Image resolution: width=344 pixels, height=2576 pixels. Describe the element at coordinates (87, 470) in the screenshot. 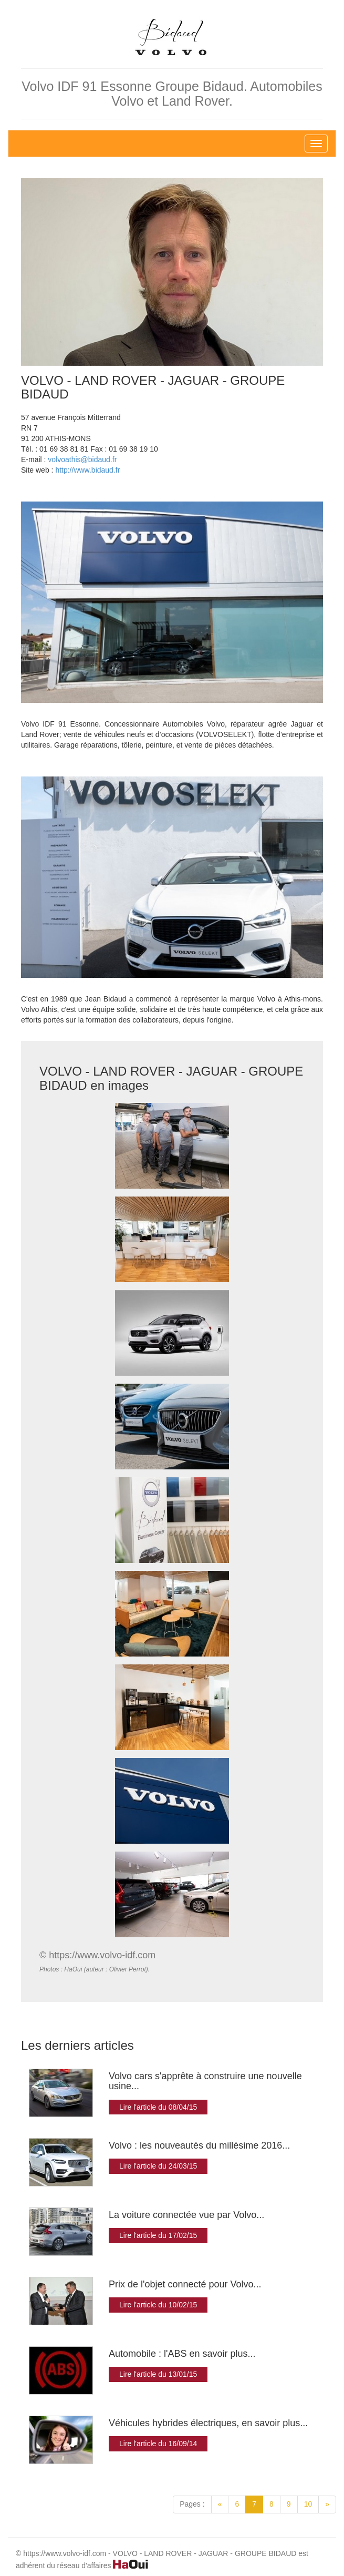

I see `http://www.bidaud.fr` at that location.